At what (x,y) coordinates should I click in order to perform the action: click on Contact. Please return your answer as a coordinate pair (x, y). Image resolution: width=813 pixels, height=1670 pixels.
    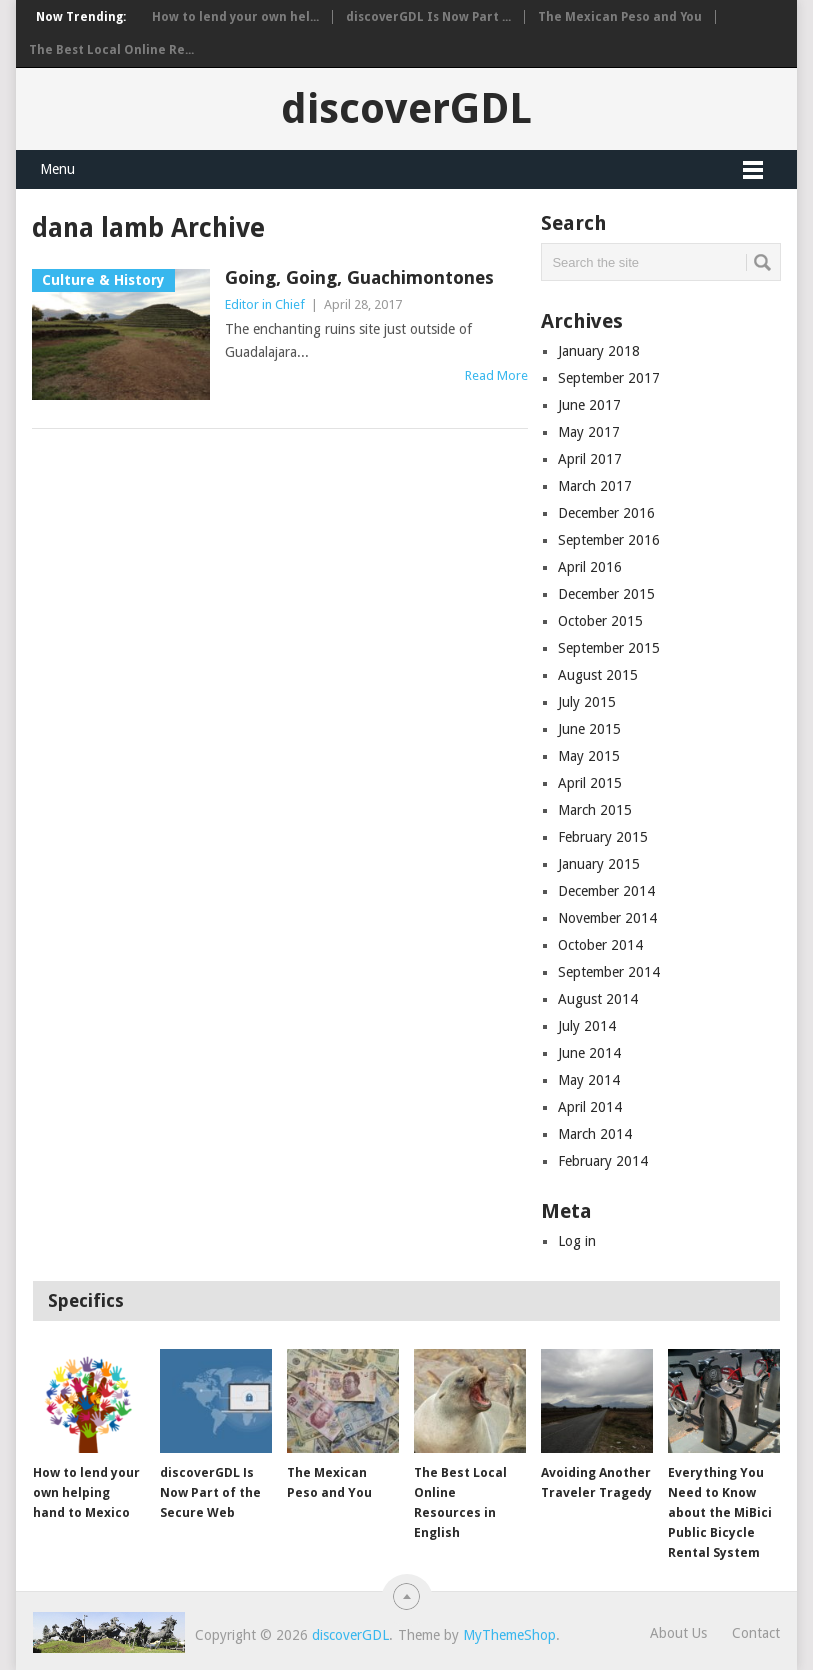
    Looking at the image, I should click on (756, 1633).